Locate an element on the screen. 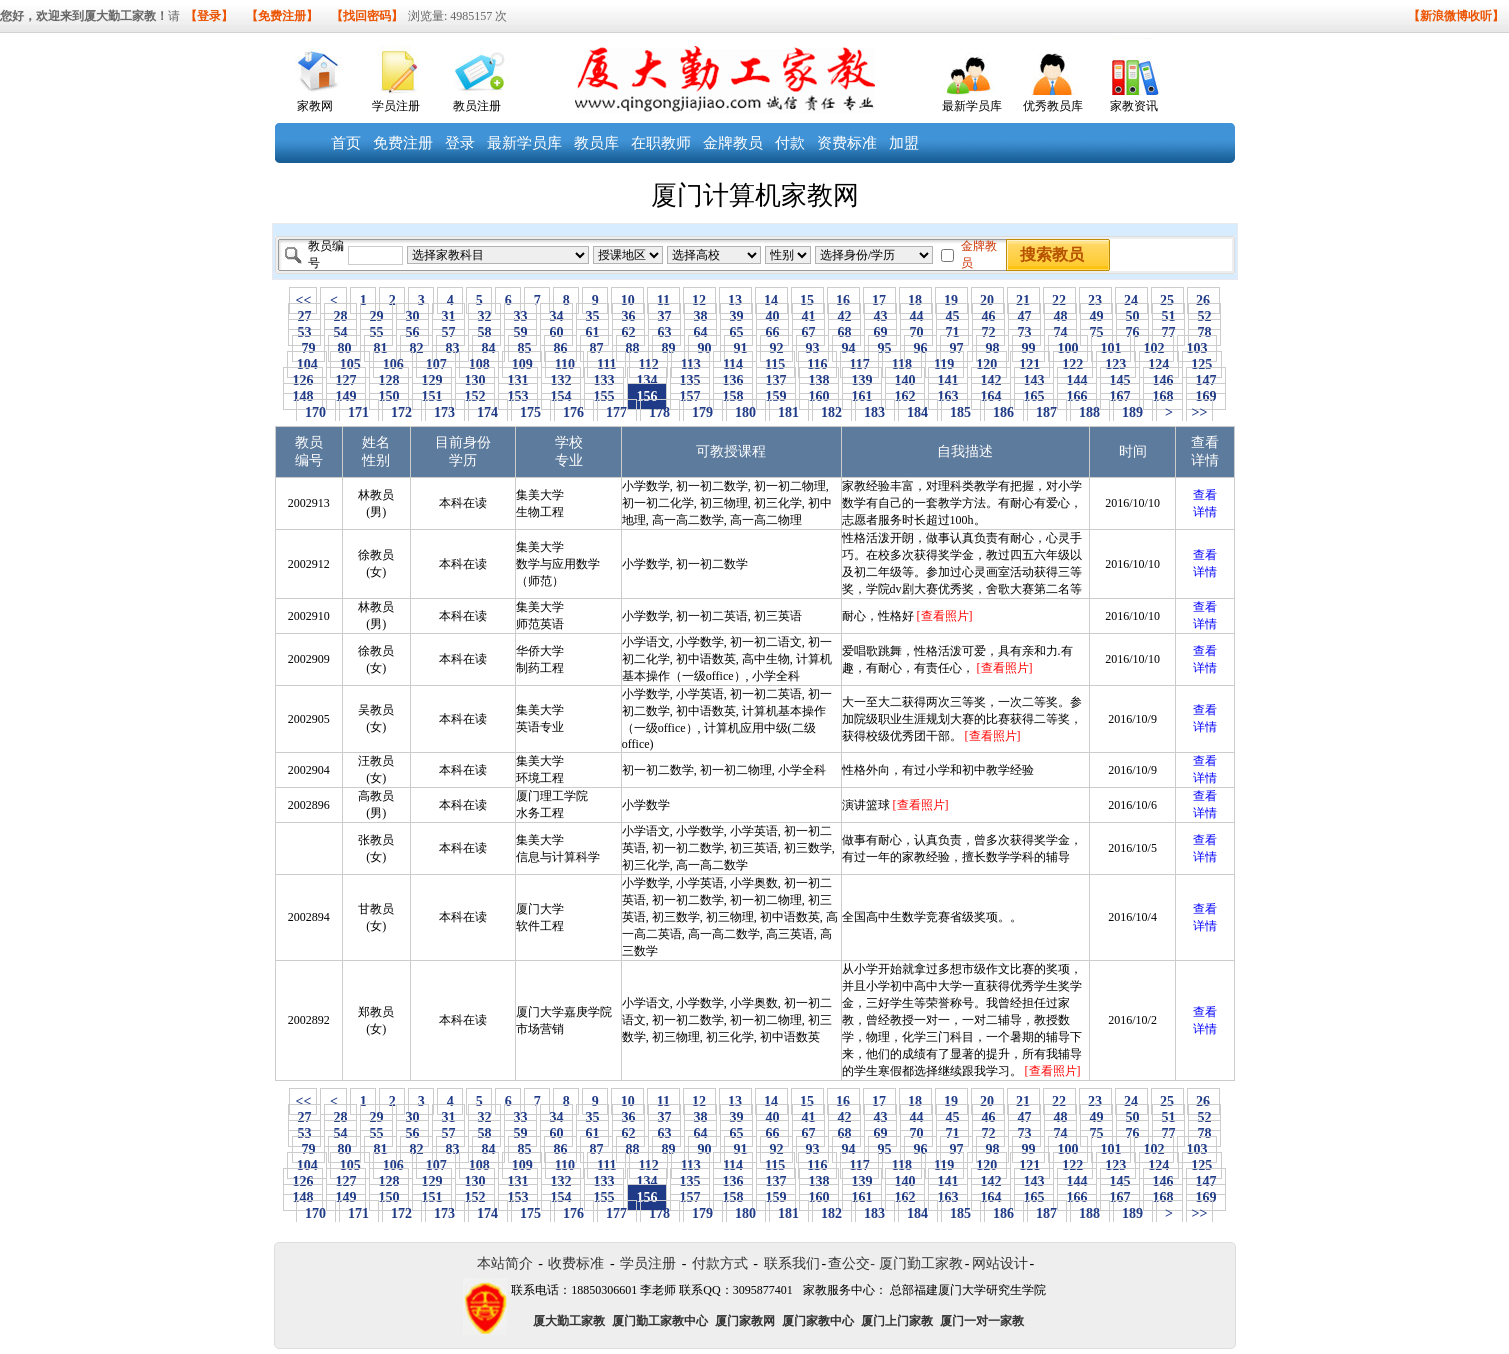  43 is located at coordinates (880, 316).